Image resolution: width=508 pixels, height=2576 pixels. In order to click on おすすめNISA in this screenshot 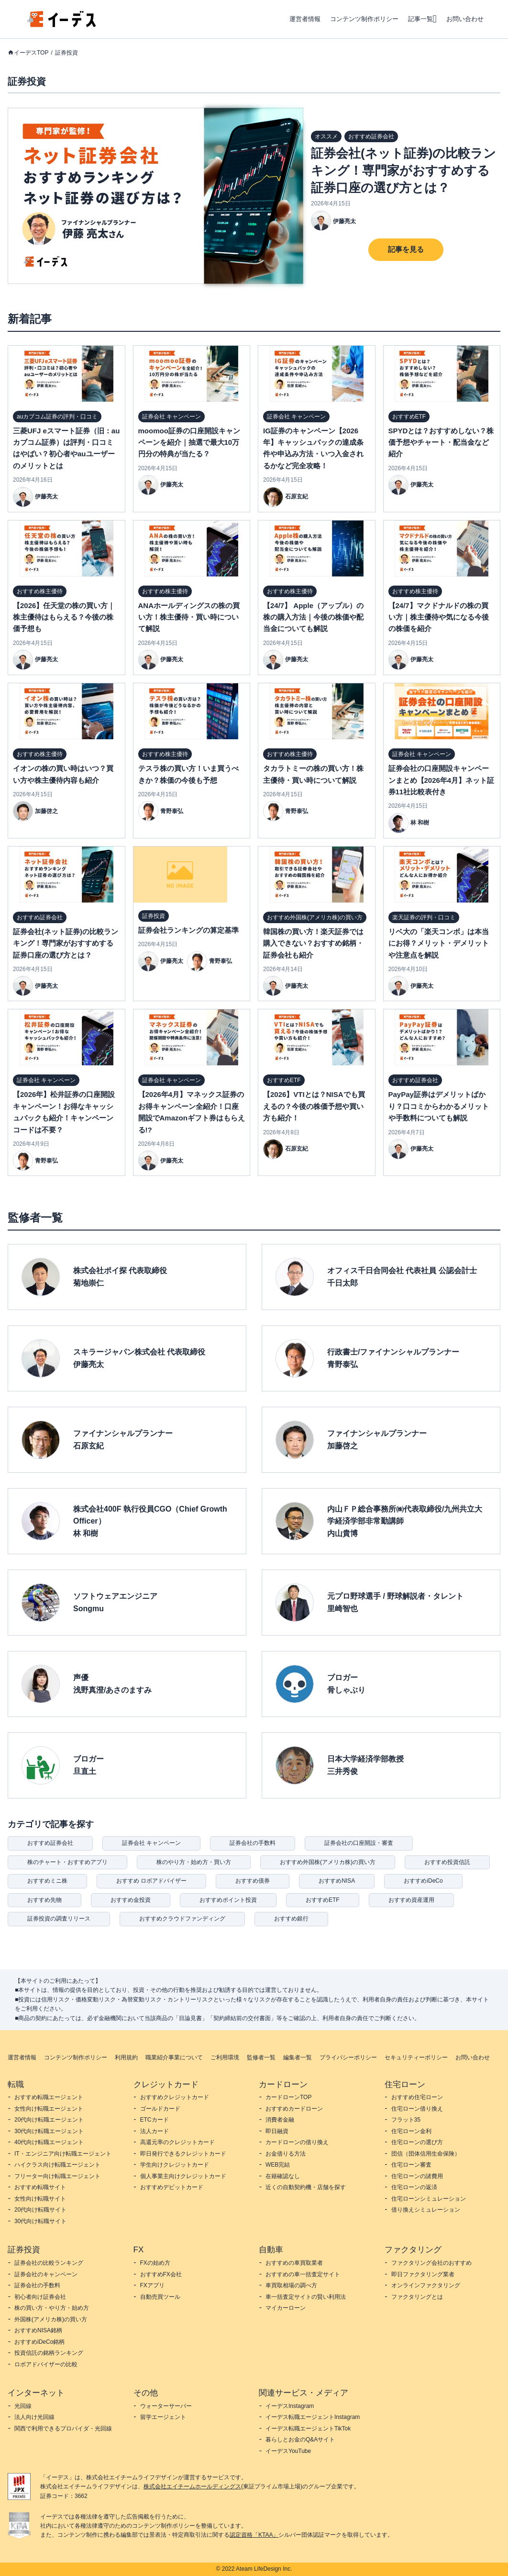, I will do `click(337, 1880)`.